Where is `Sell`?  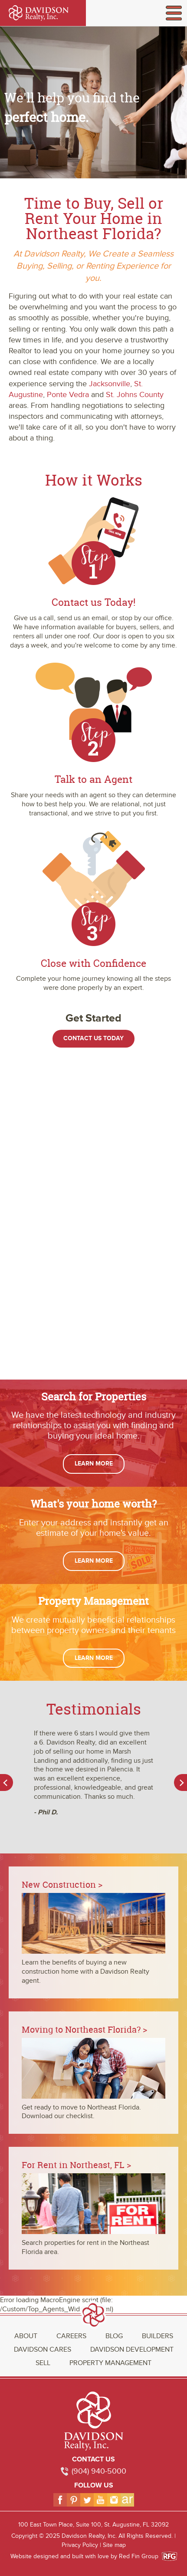 Sell is located at coordinates (43, 2363).